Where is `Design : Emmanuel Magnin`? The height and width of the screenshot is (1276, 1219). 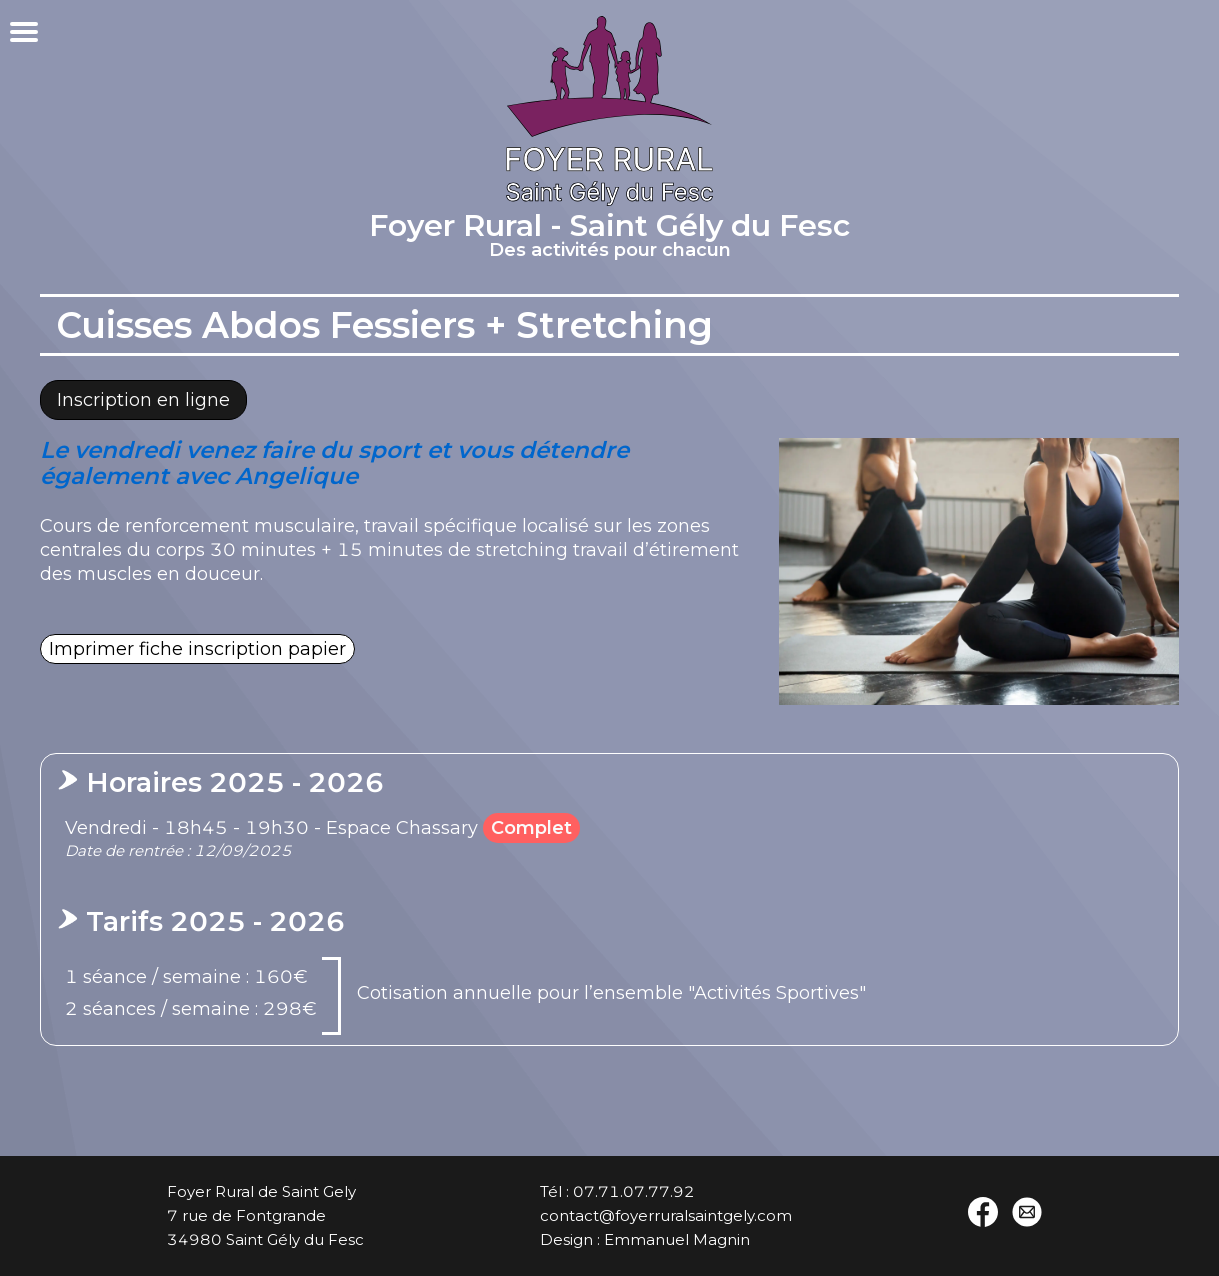 Design : Emmanuel Magnin is located at coordinates (645, 1239).